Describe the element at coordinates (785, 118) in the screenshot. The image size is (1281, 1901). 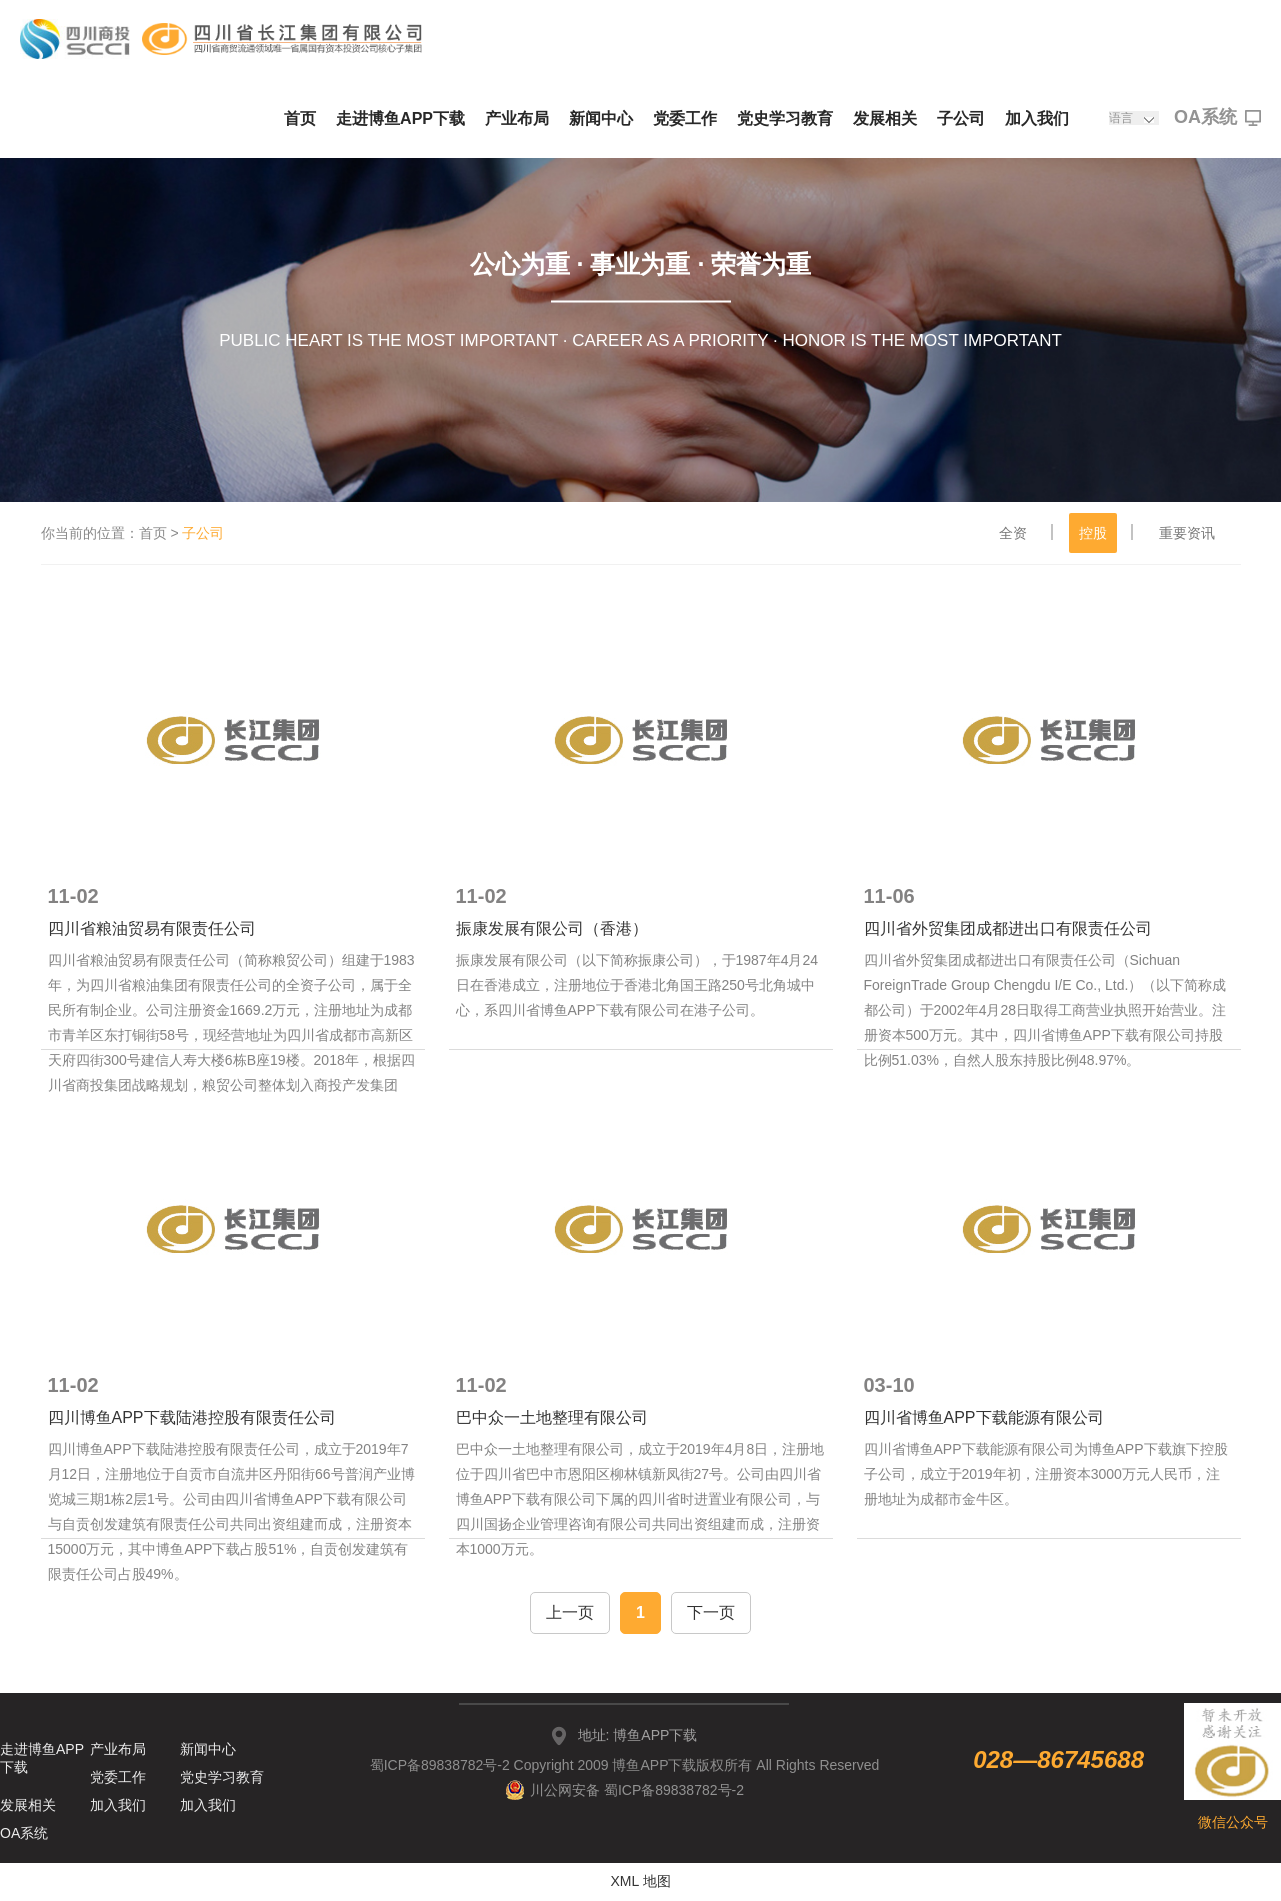
I see `党史学习教育` at that location.